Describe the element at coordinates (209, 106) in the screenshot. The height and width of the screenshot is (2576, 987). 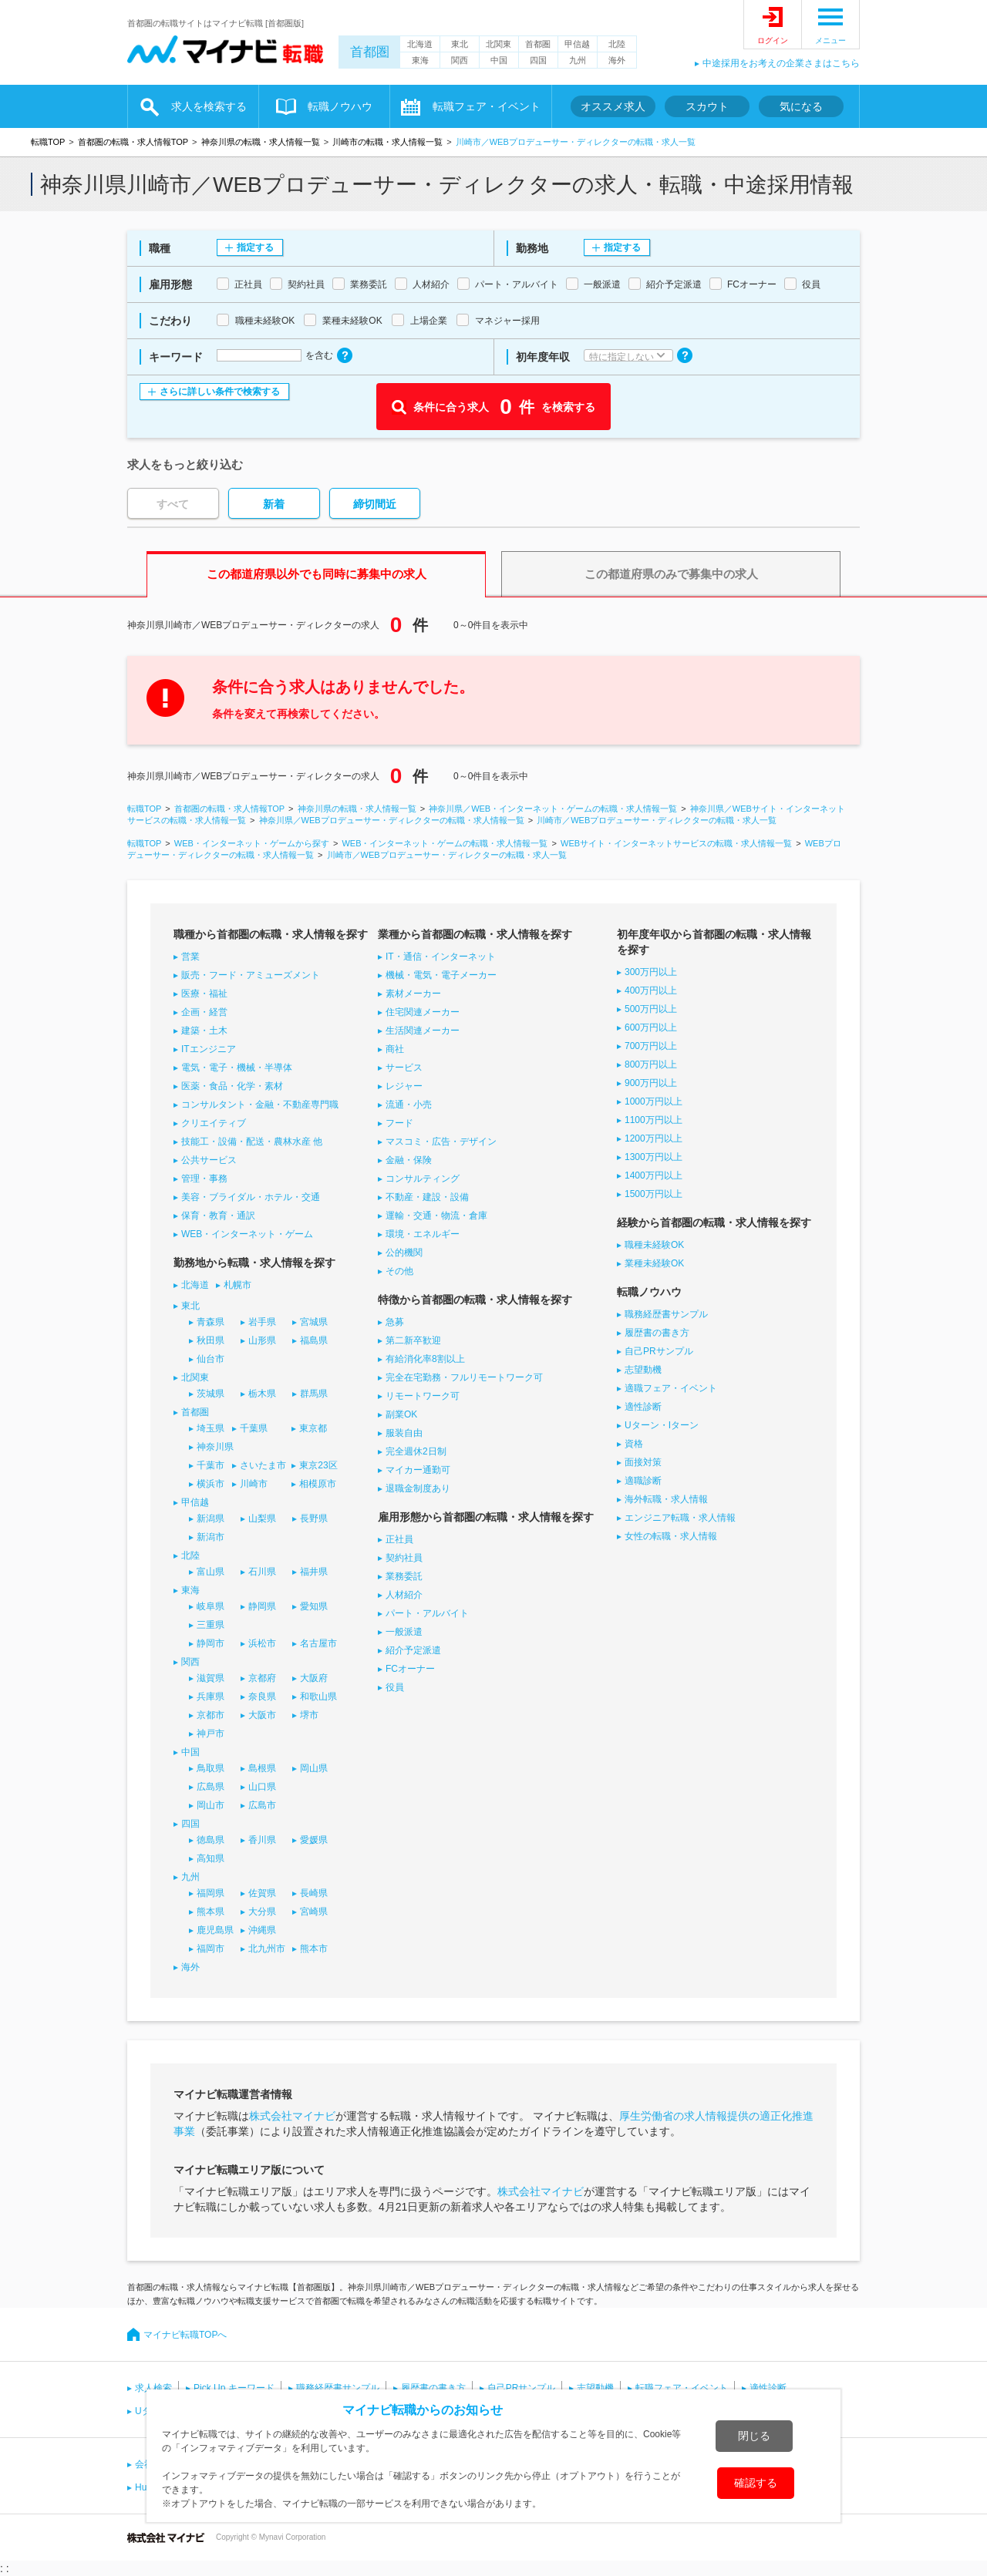
I see `求人を検索する` at that location.